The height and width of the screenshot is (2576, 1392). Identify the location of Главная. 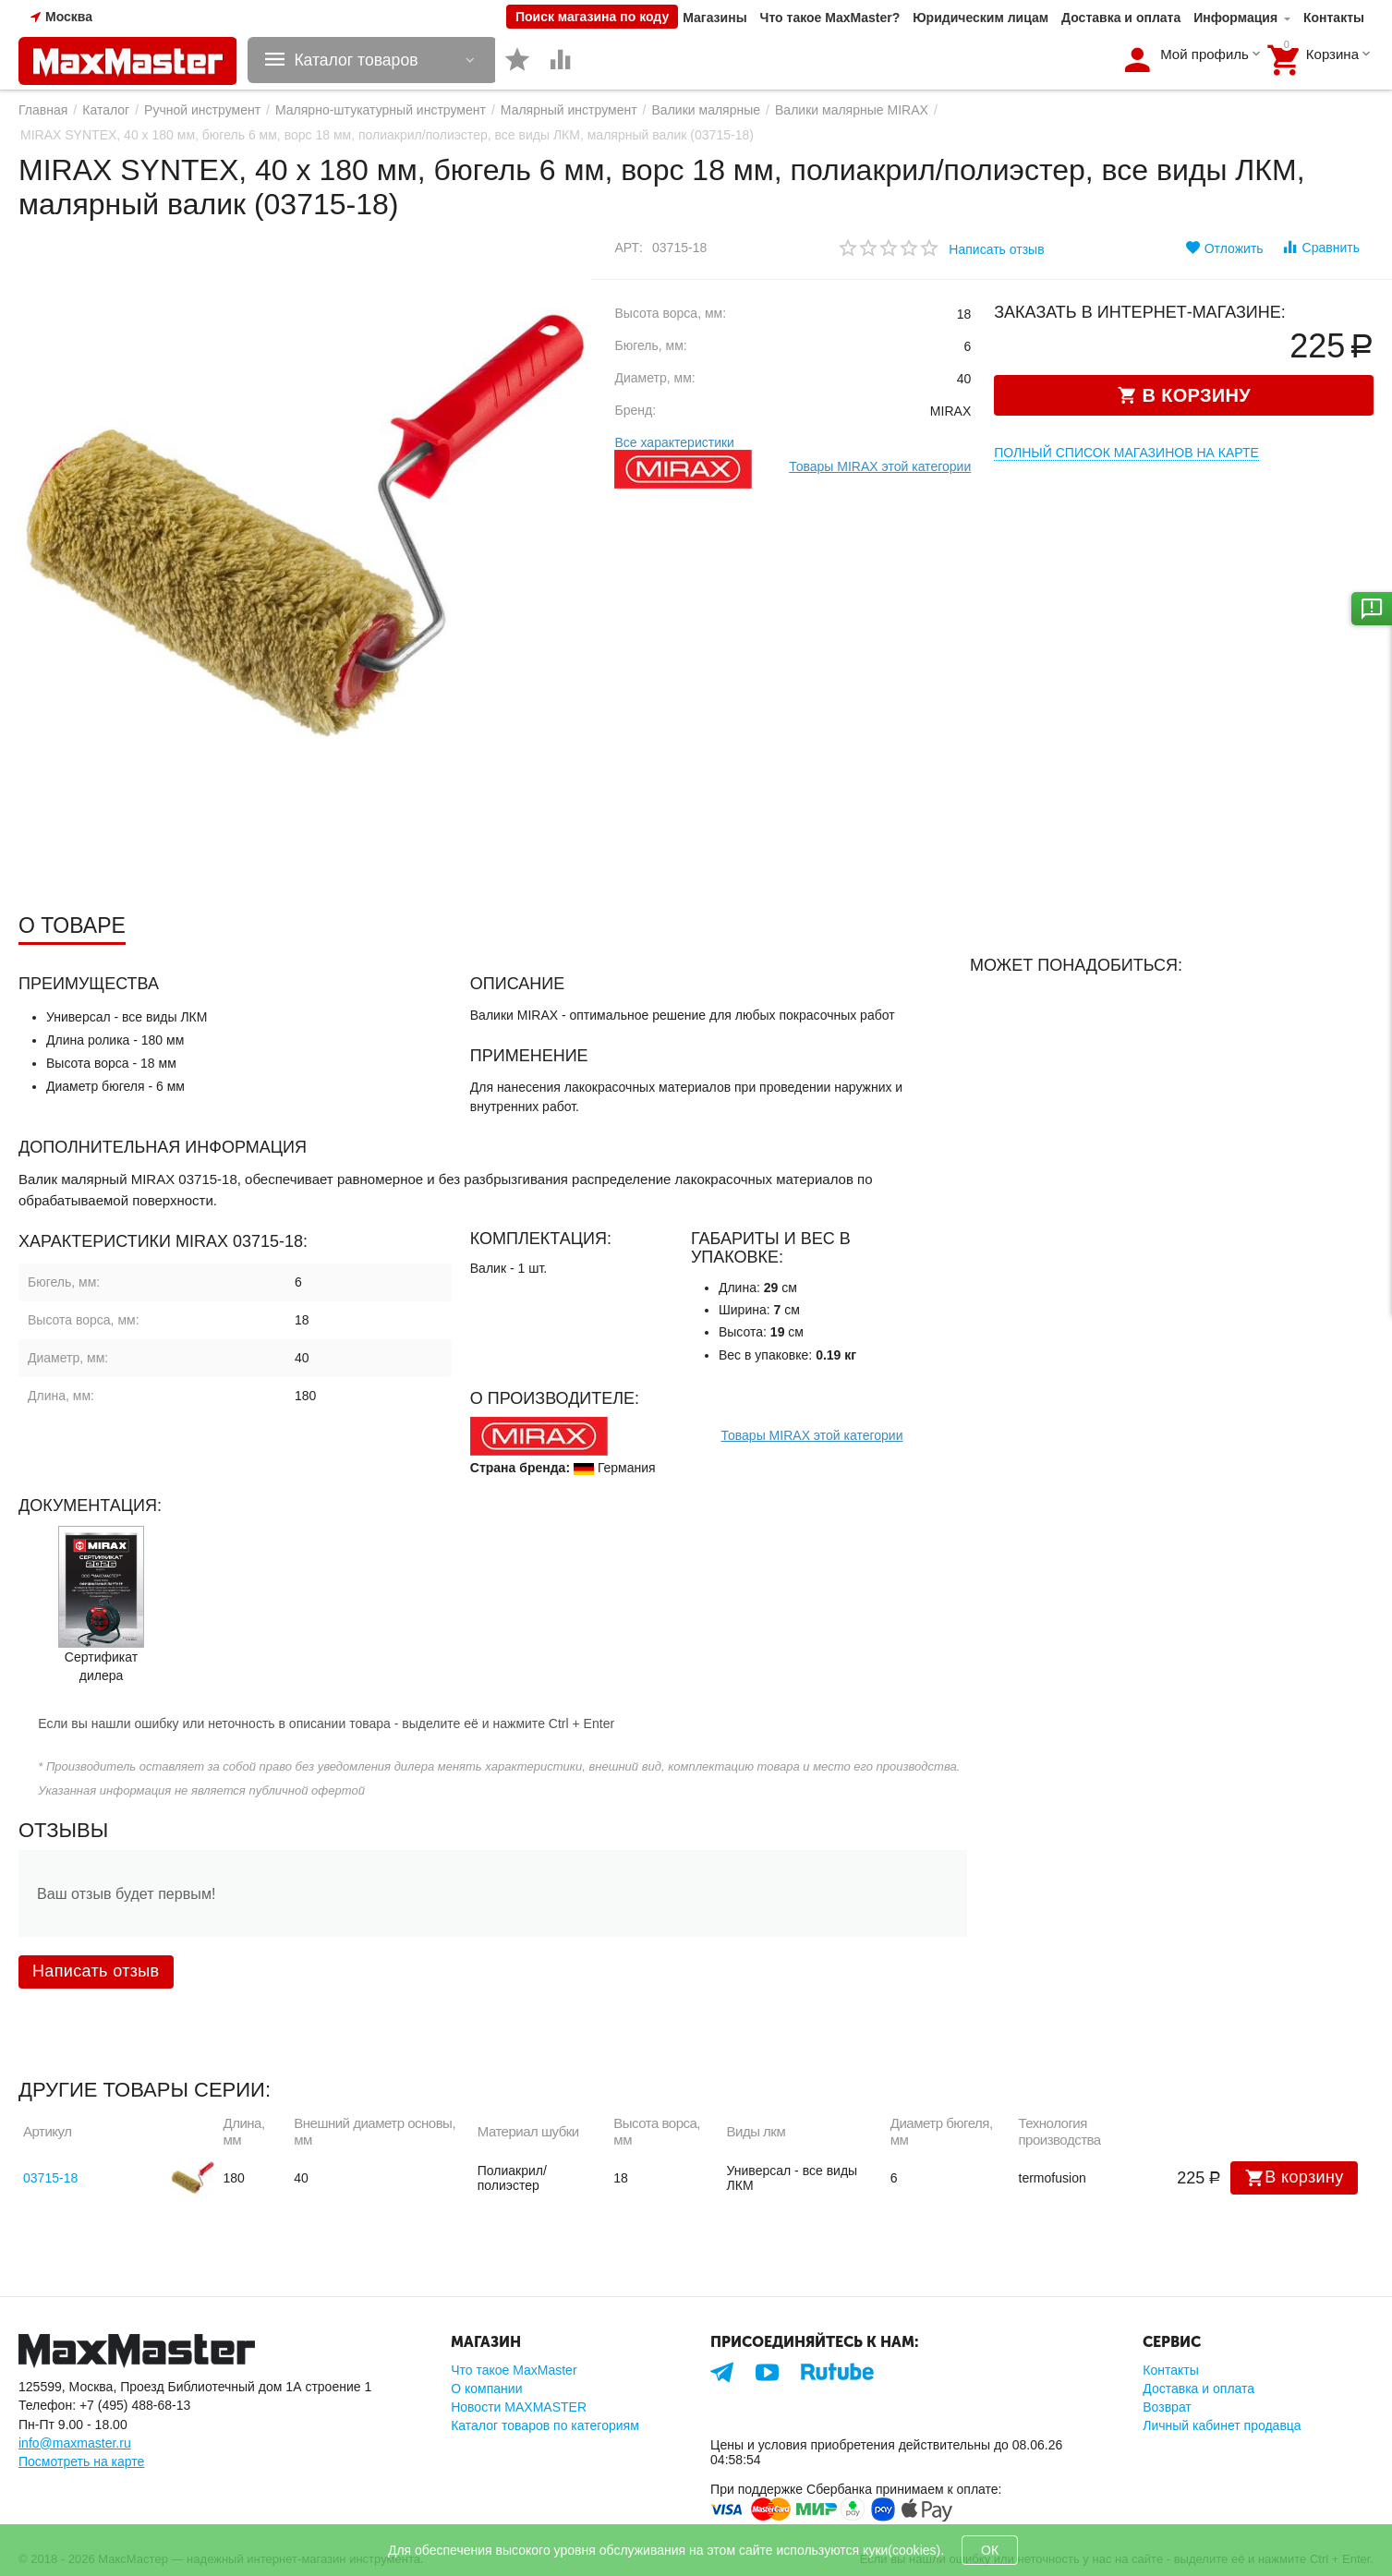
(42, 110).